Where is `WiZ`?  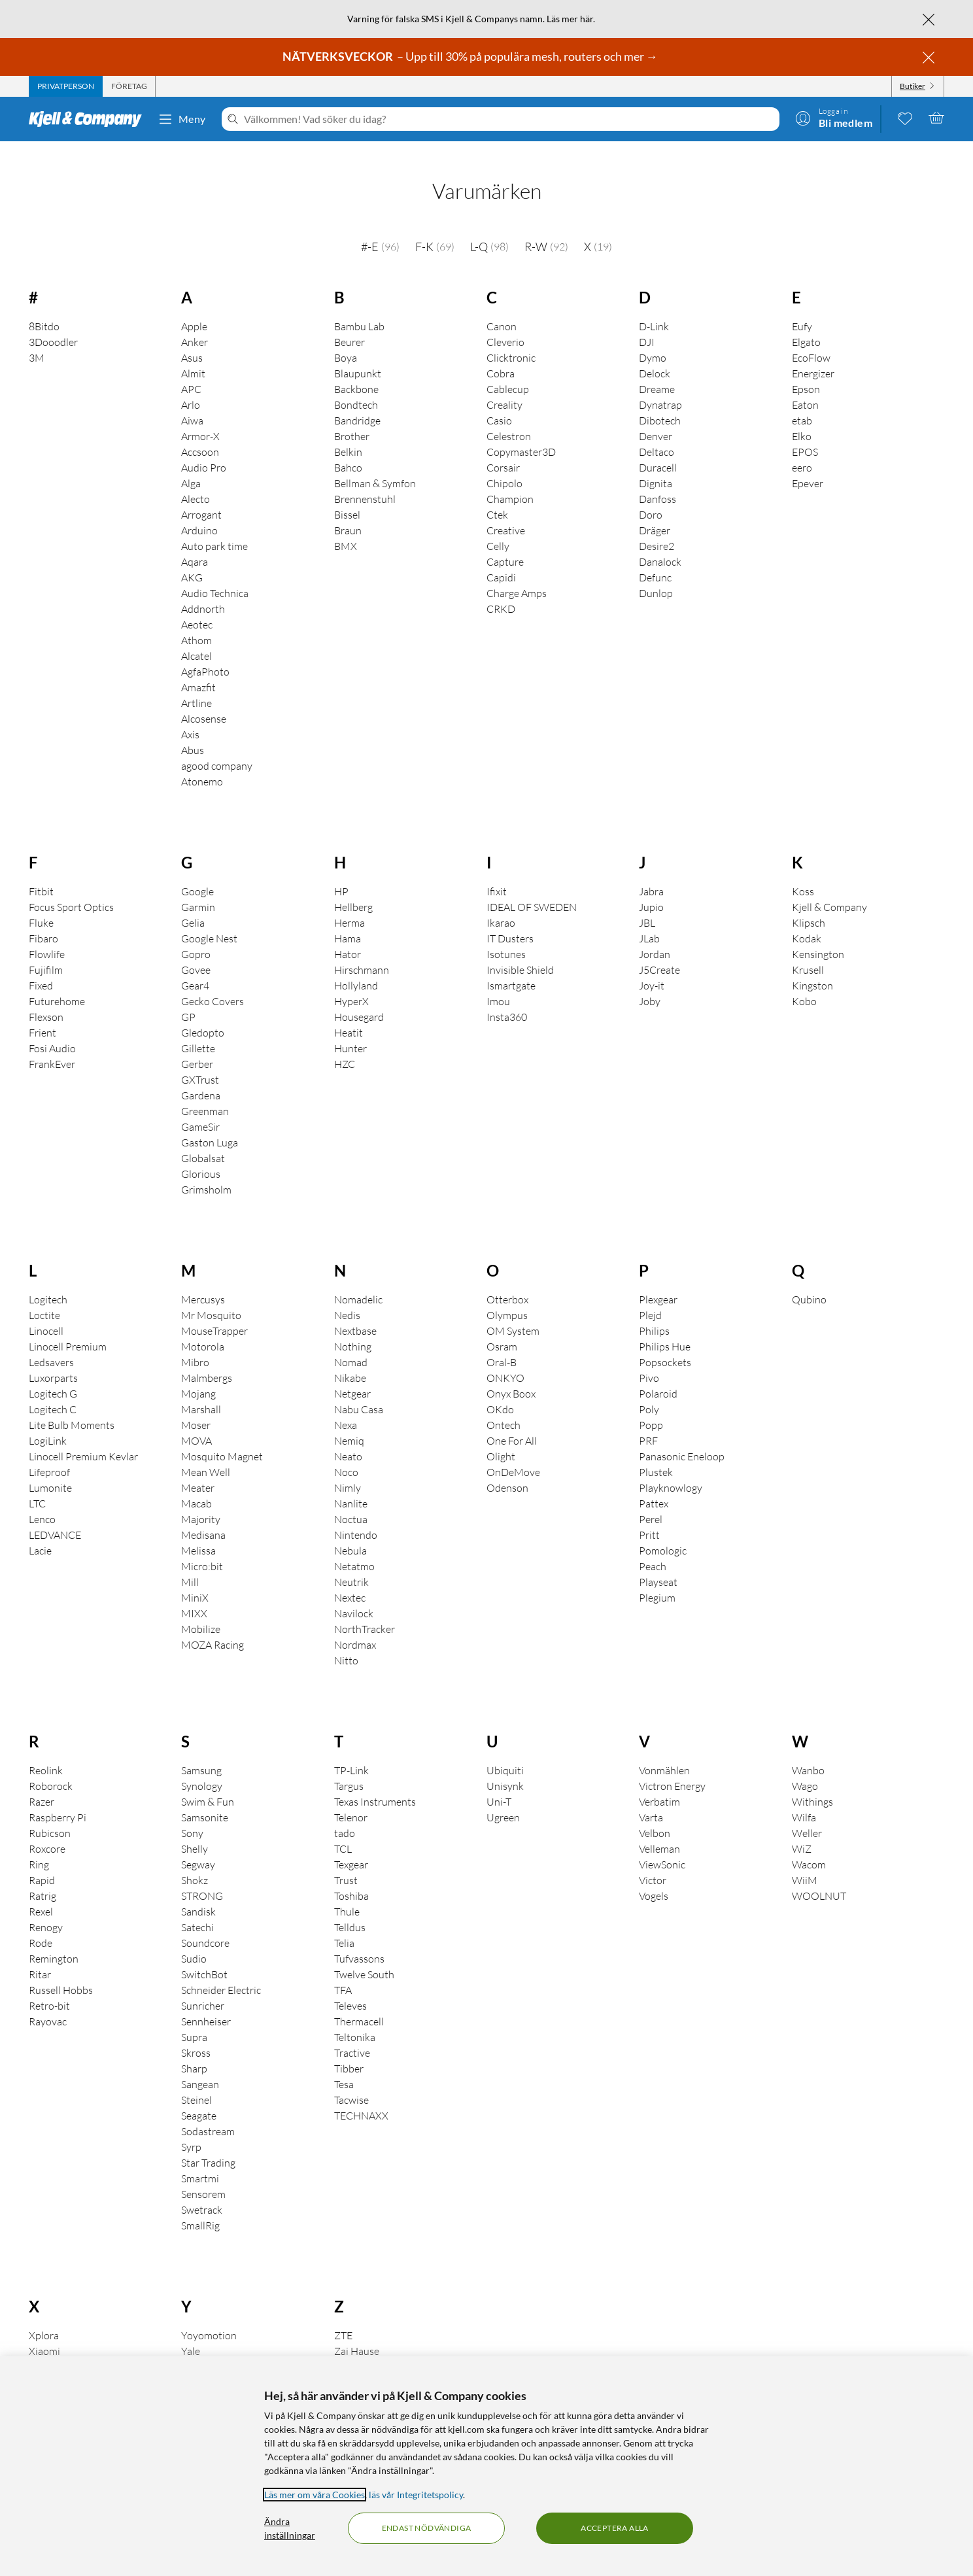
WiZ is located at coordinates (801, 1830).